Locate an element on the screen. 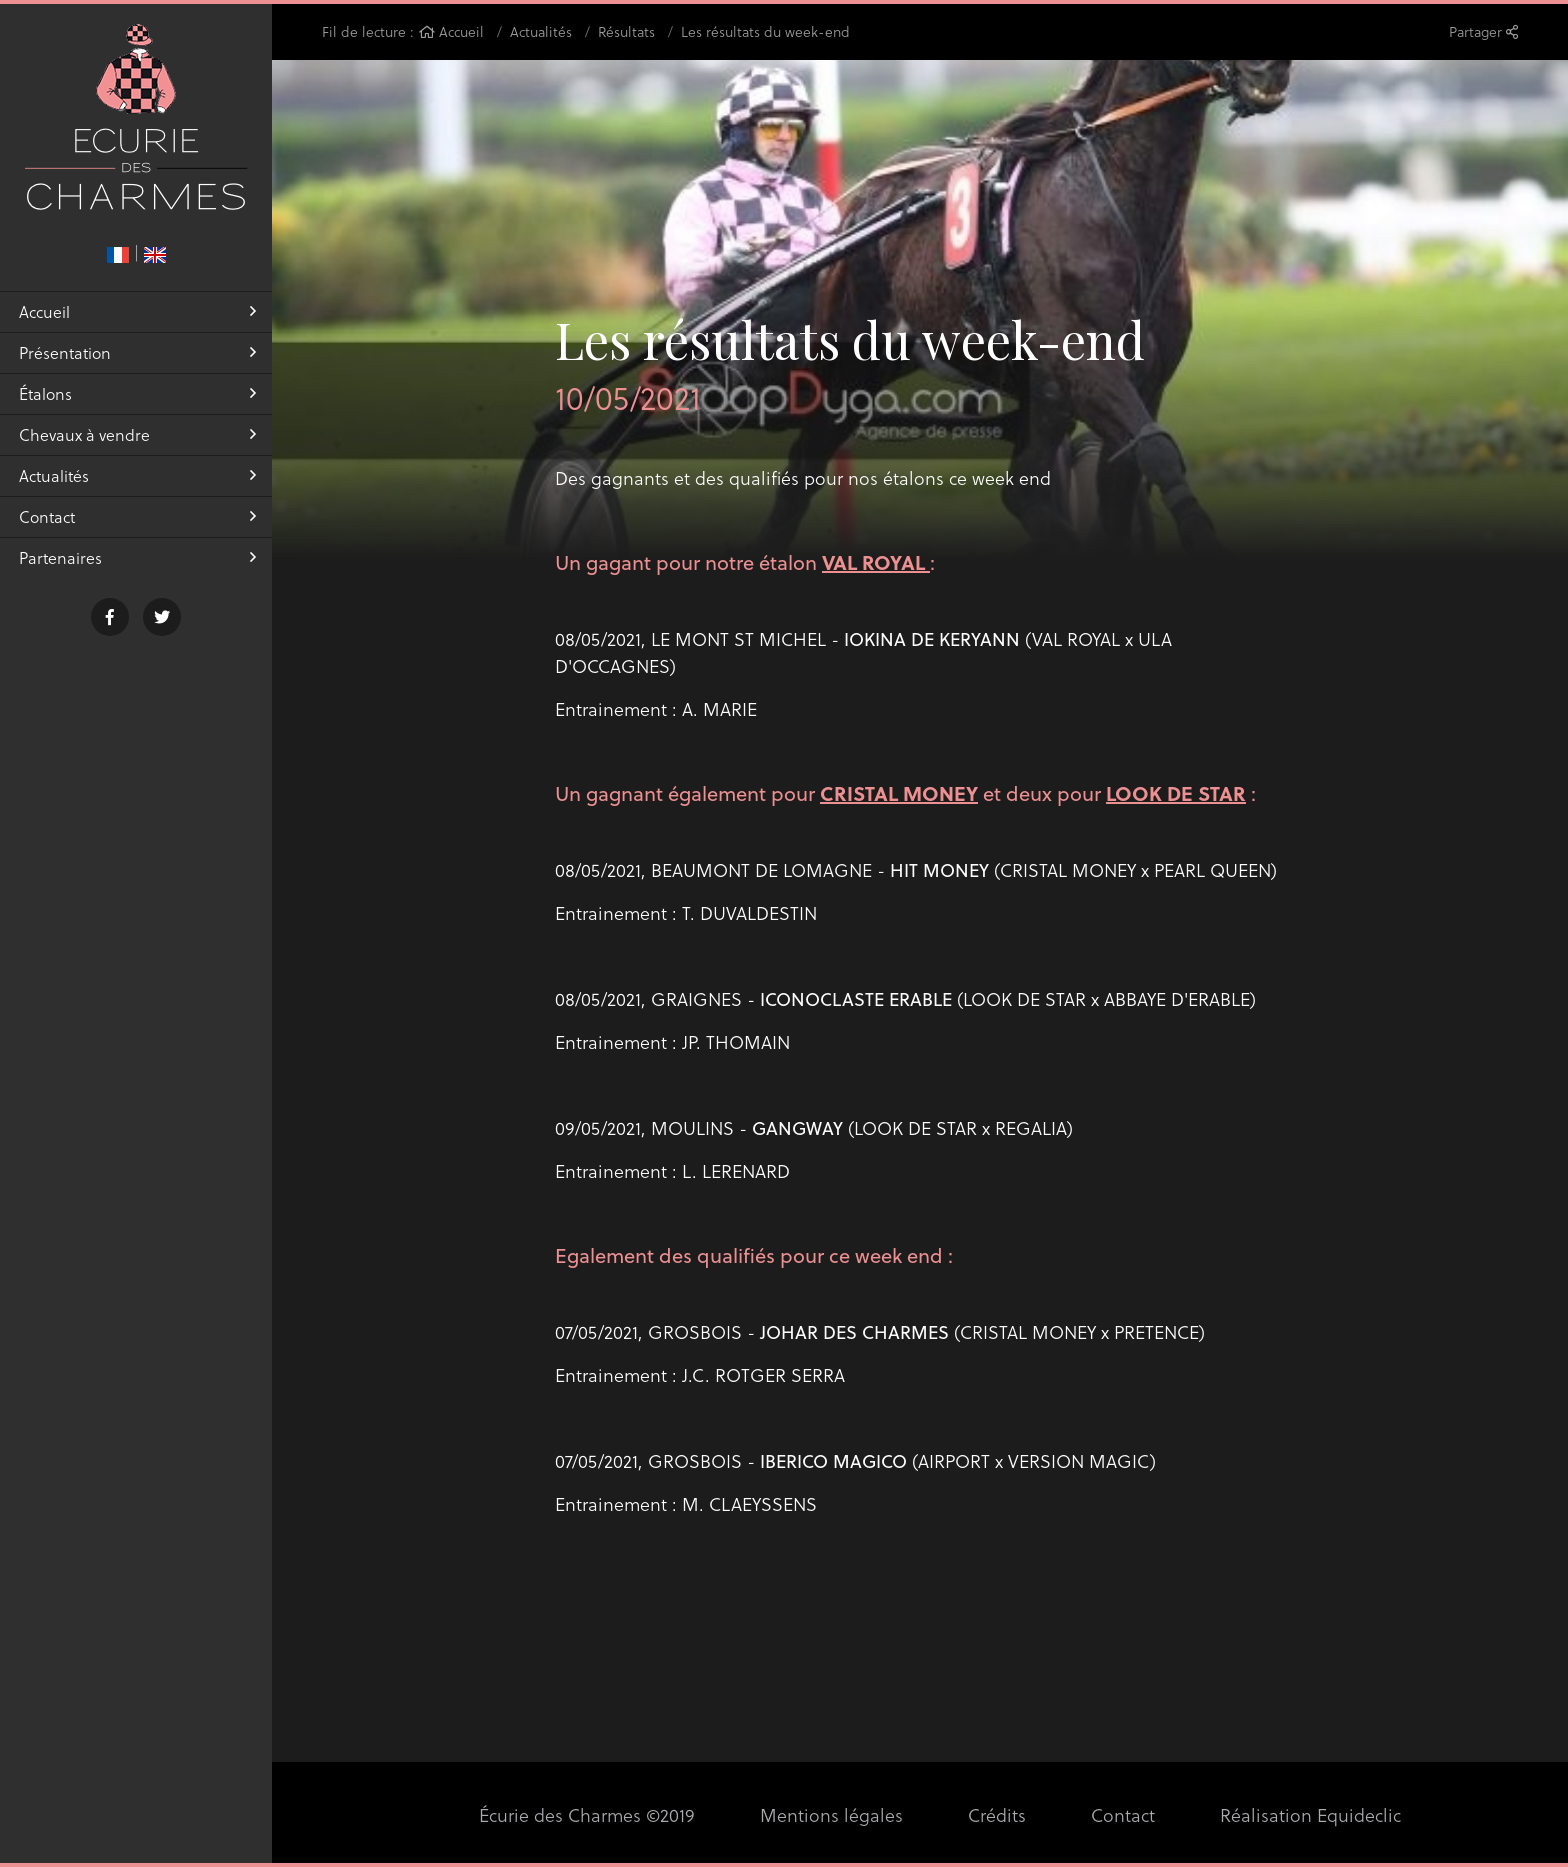 The width and height of the screenshot is (1568, 1867). Mentions légales is located at coordinates (831, 1814).